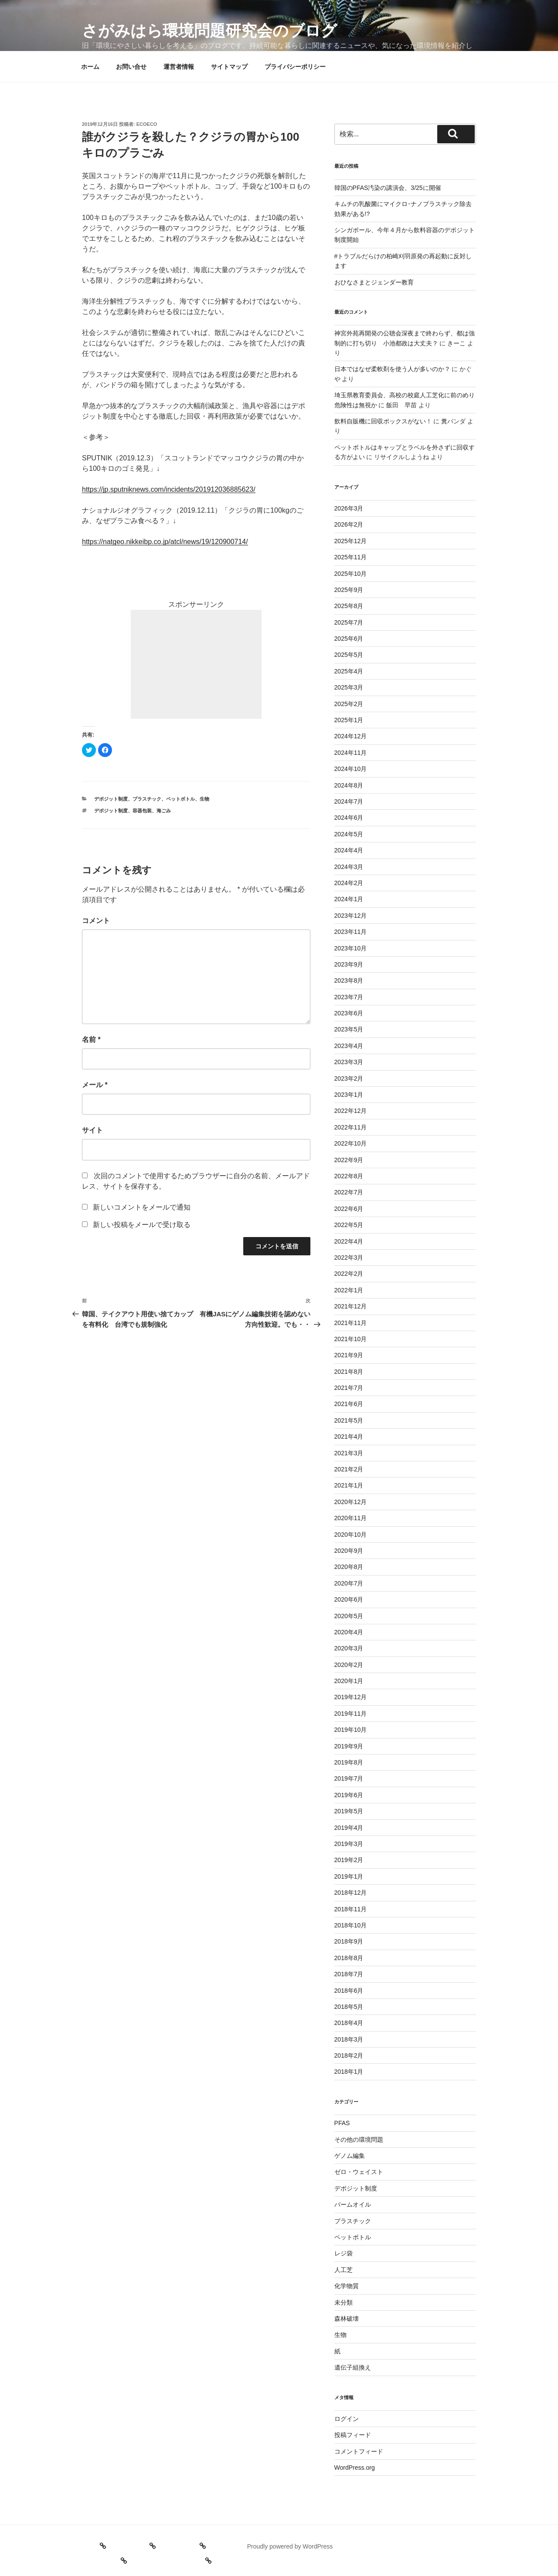  Describe the element at coordinates (147, 798) in the screenshot. I see `プラスチック` at that location.